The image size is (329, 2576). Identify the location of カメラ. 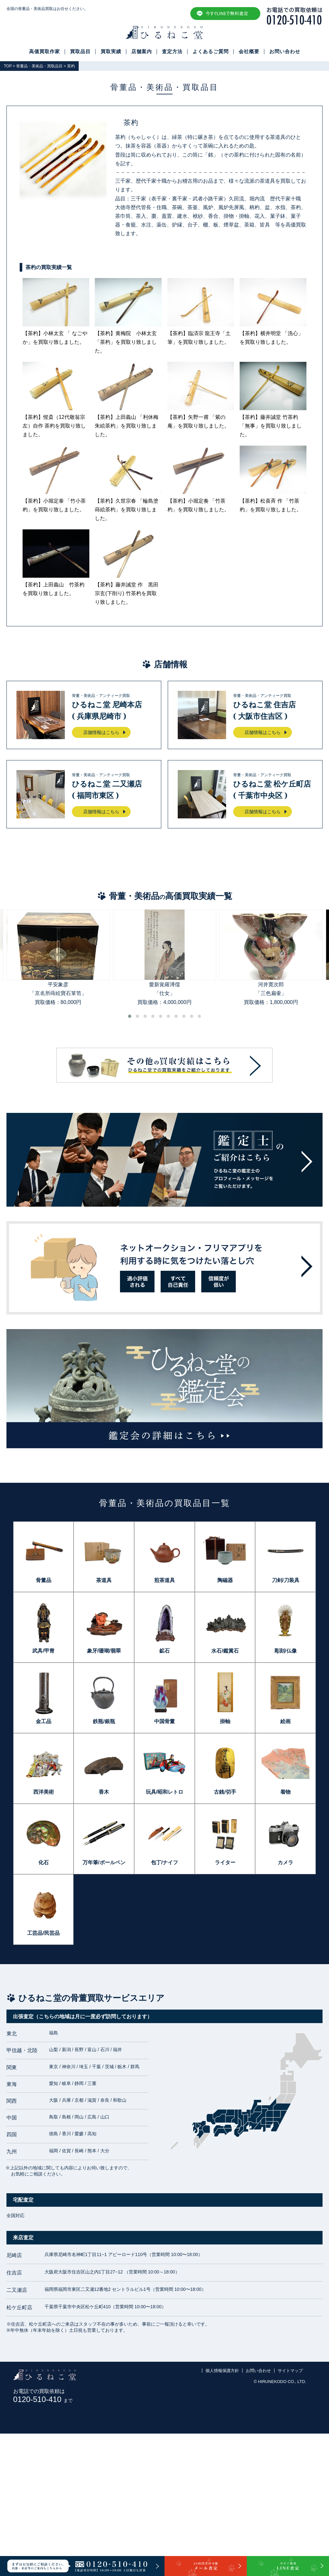
(285, 1862).